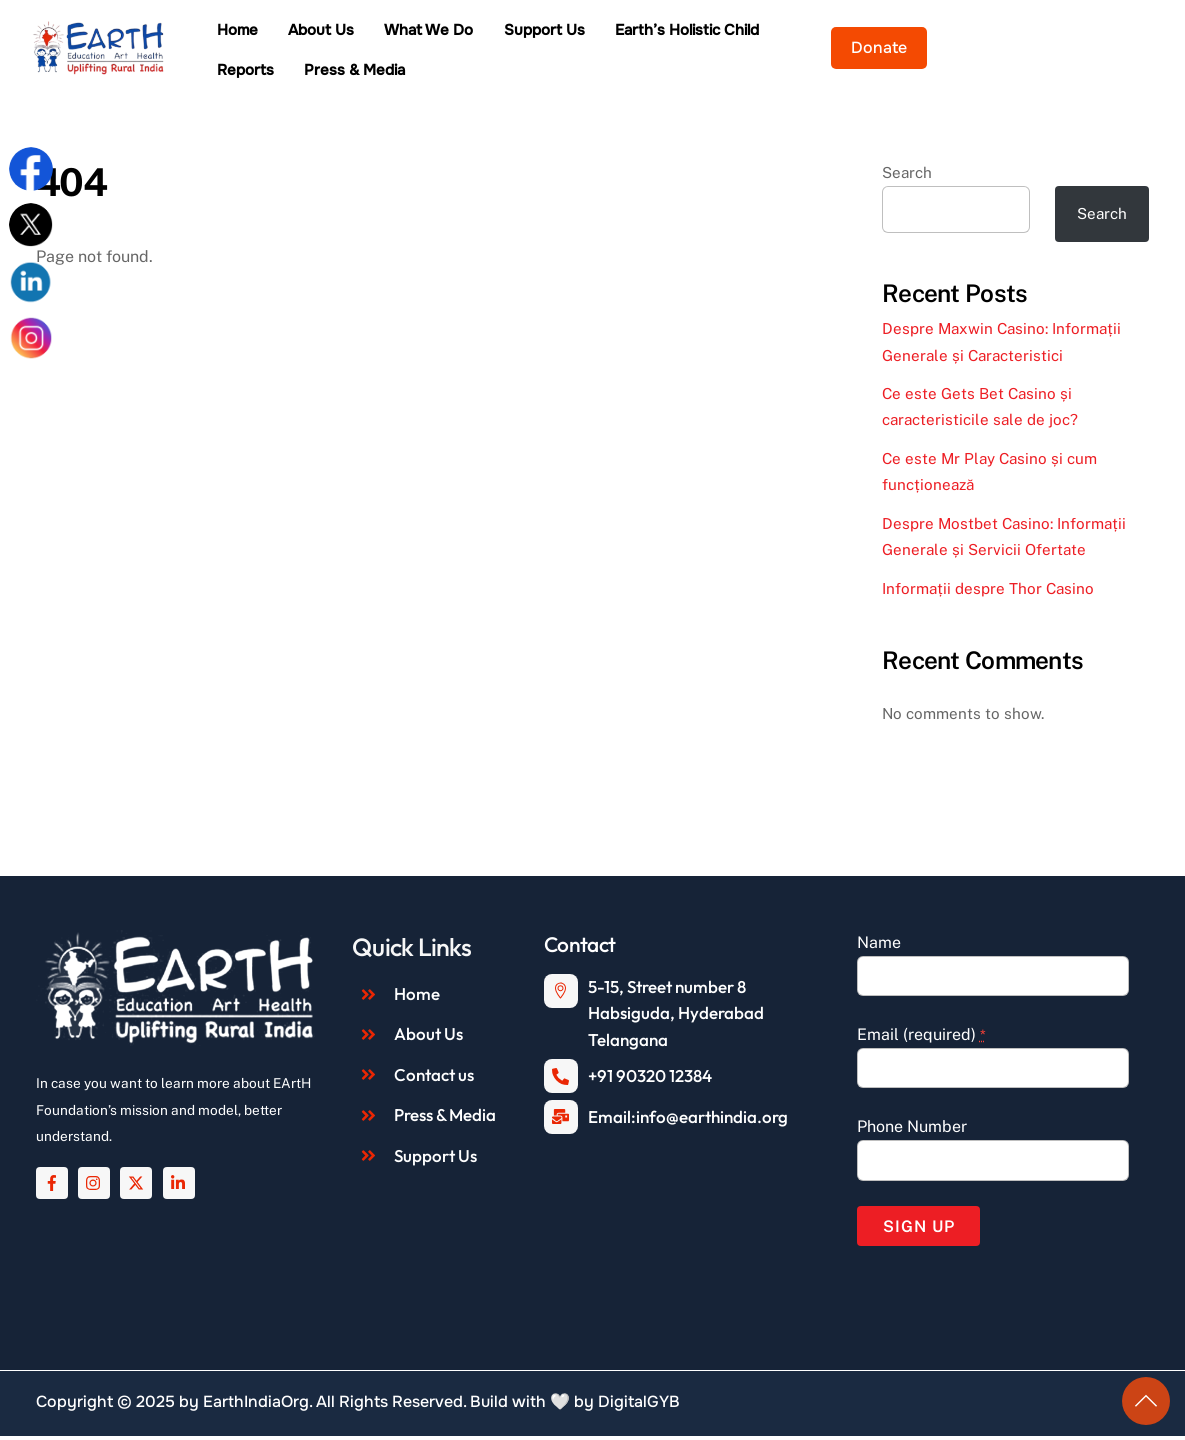 This screenshot has width=1185, height=1440. What do you see at coordinates (921, 1038) in the screenshot?
I see `Email (required)` at bounding box center [921, 1038].